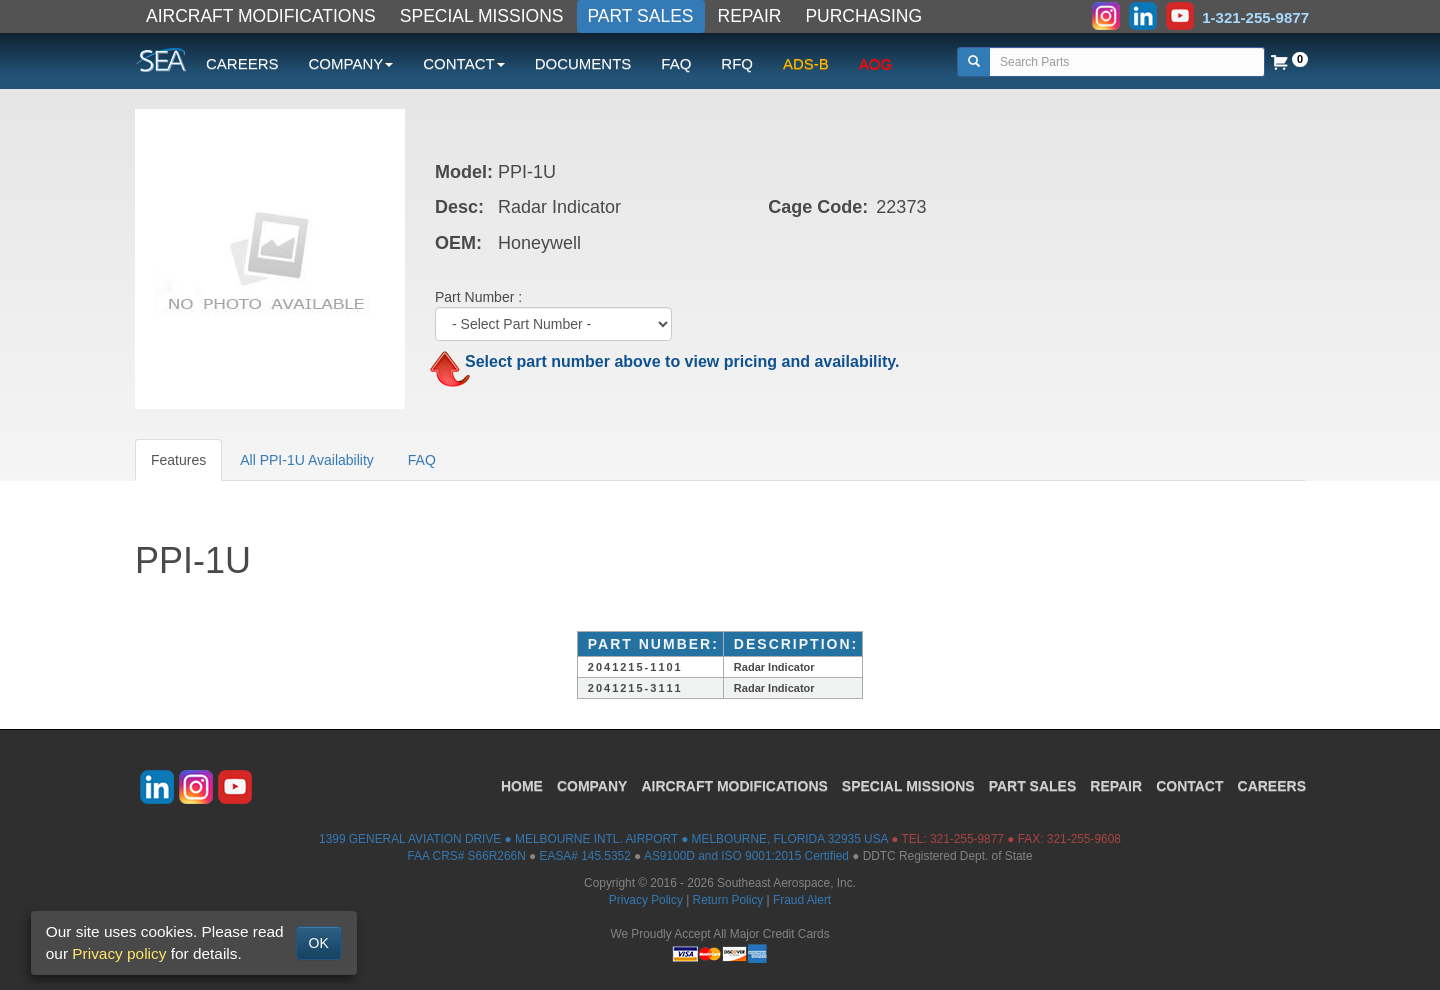  Describe the element at coordinates (482, 16) in the screenshot. I see `SPECIAL MISSIONS` at that location.